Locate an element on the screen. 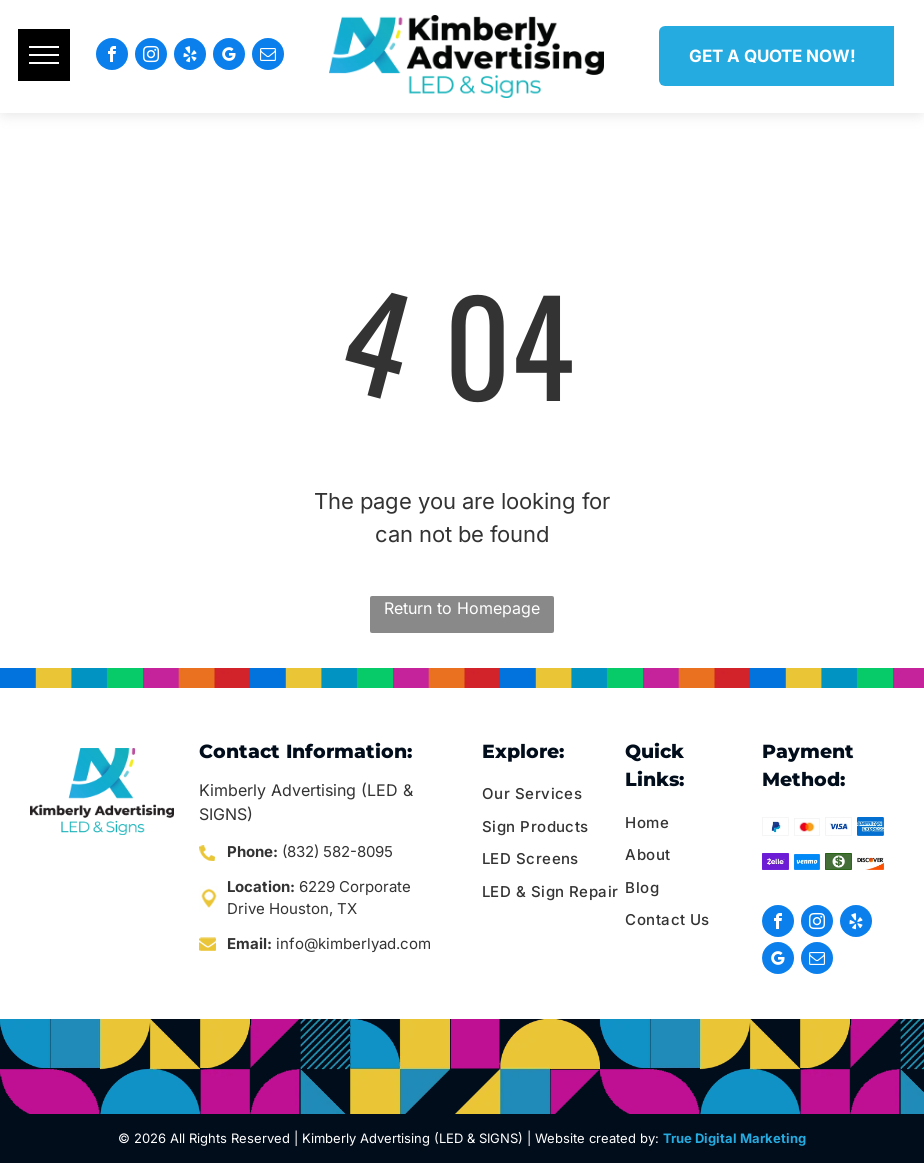 Image resolution: width=924 pixels, height=1163 pixels. [menuitem] is located at coordinates (558, 794).